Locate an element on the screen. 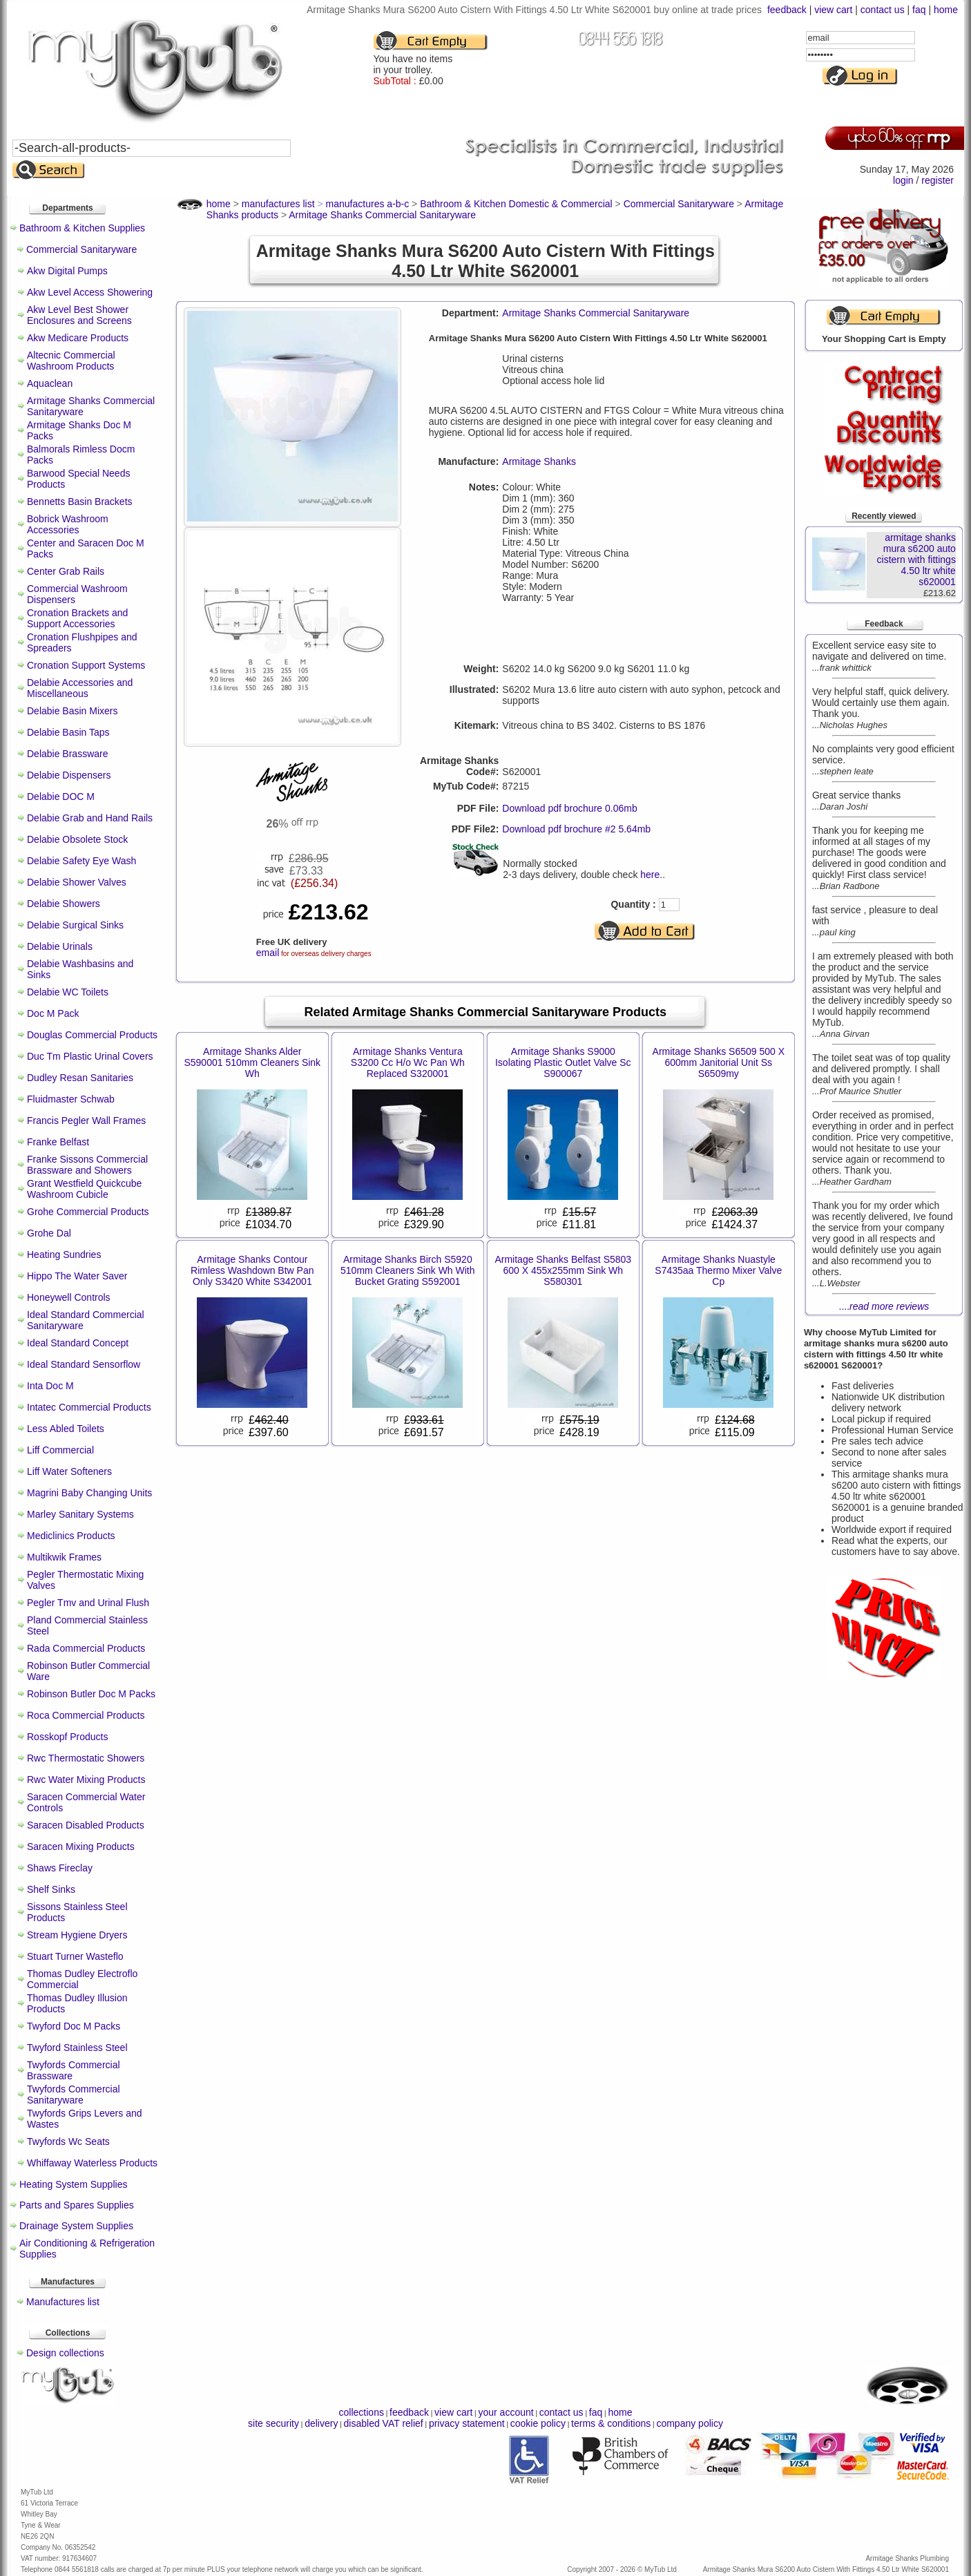 The width and height of the screenshot is (971, 2576). Ideal Standard Concept is located at coordinates (77, 1342).